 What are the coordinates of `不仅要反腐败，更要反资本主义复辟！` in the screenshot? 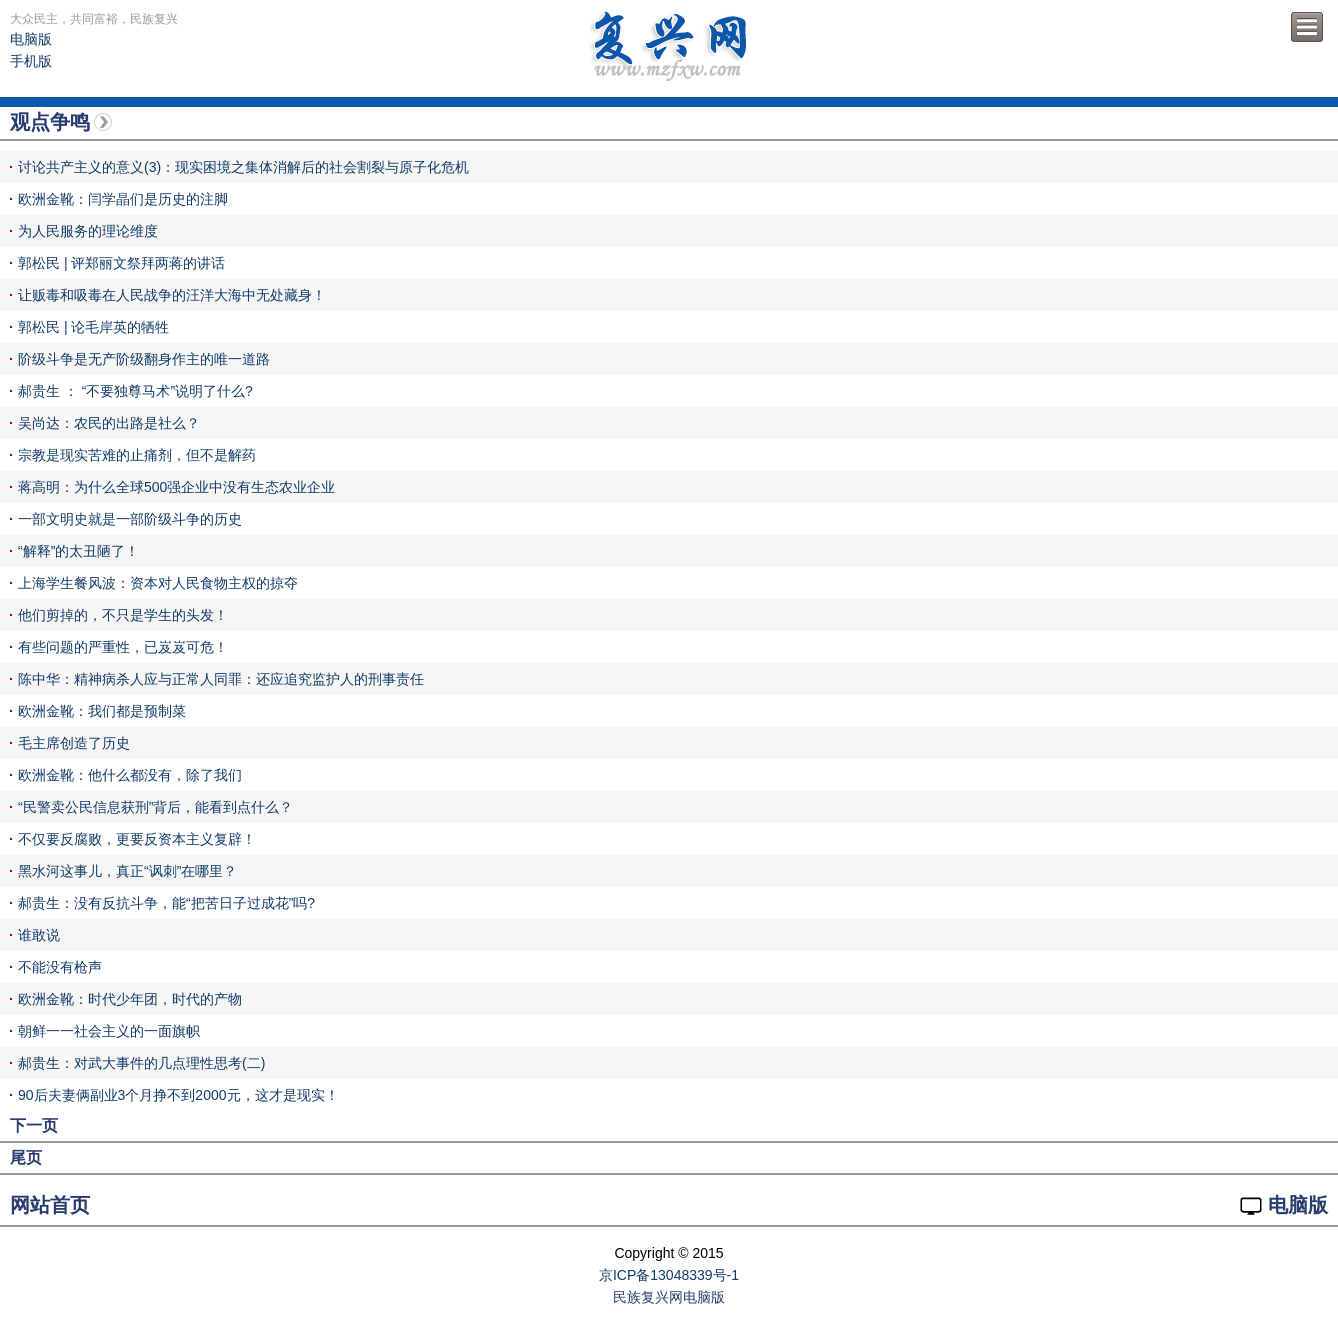 It's located at (137, 839).